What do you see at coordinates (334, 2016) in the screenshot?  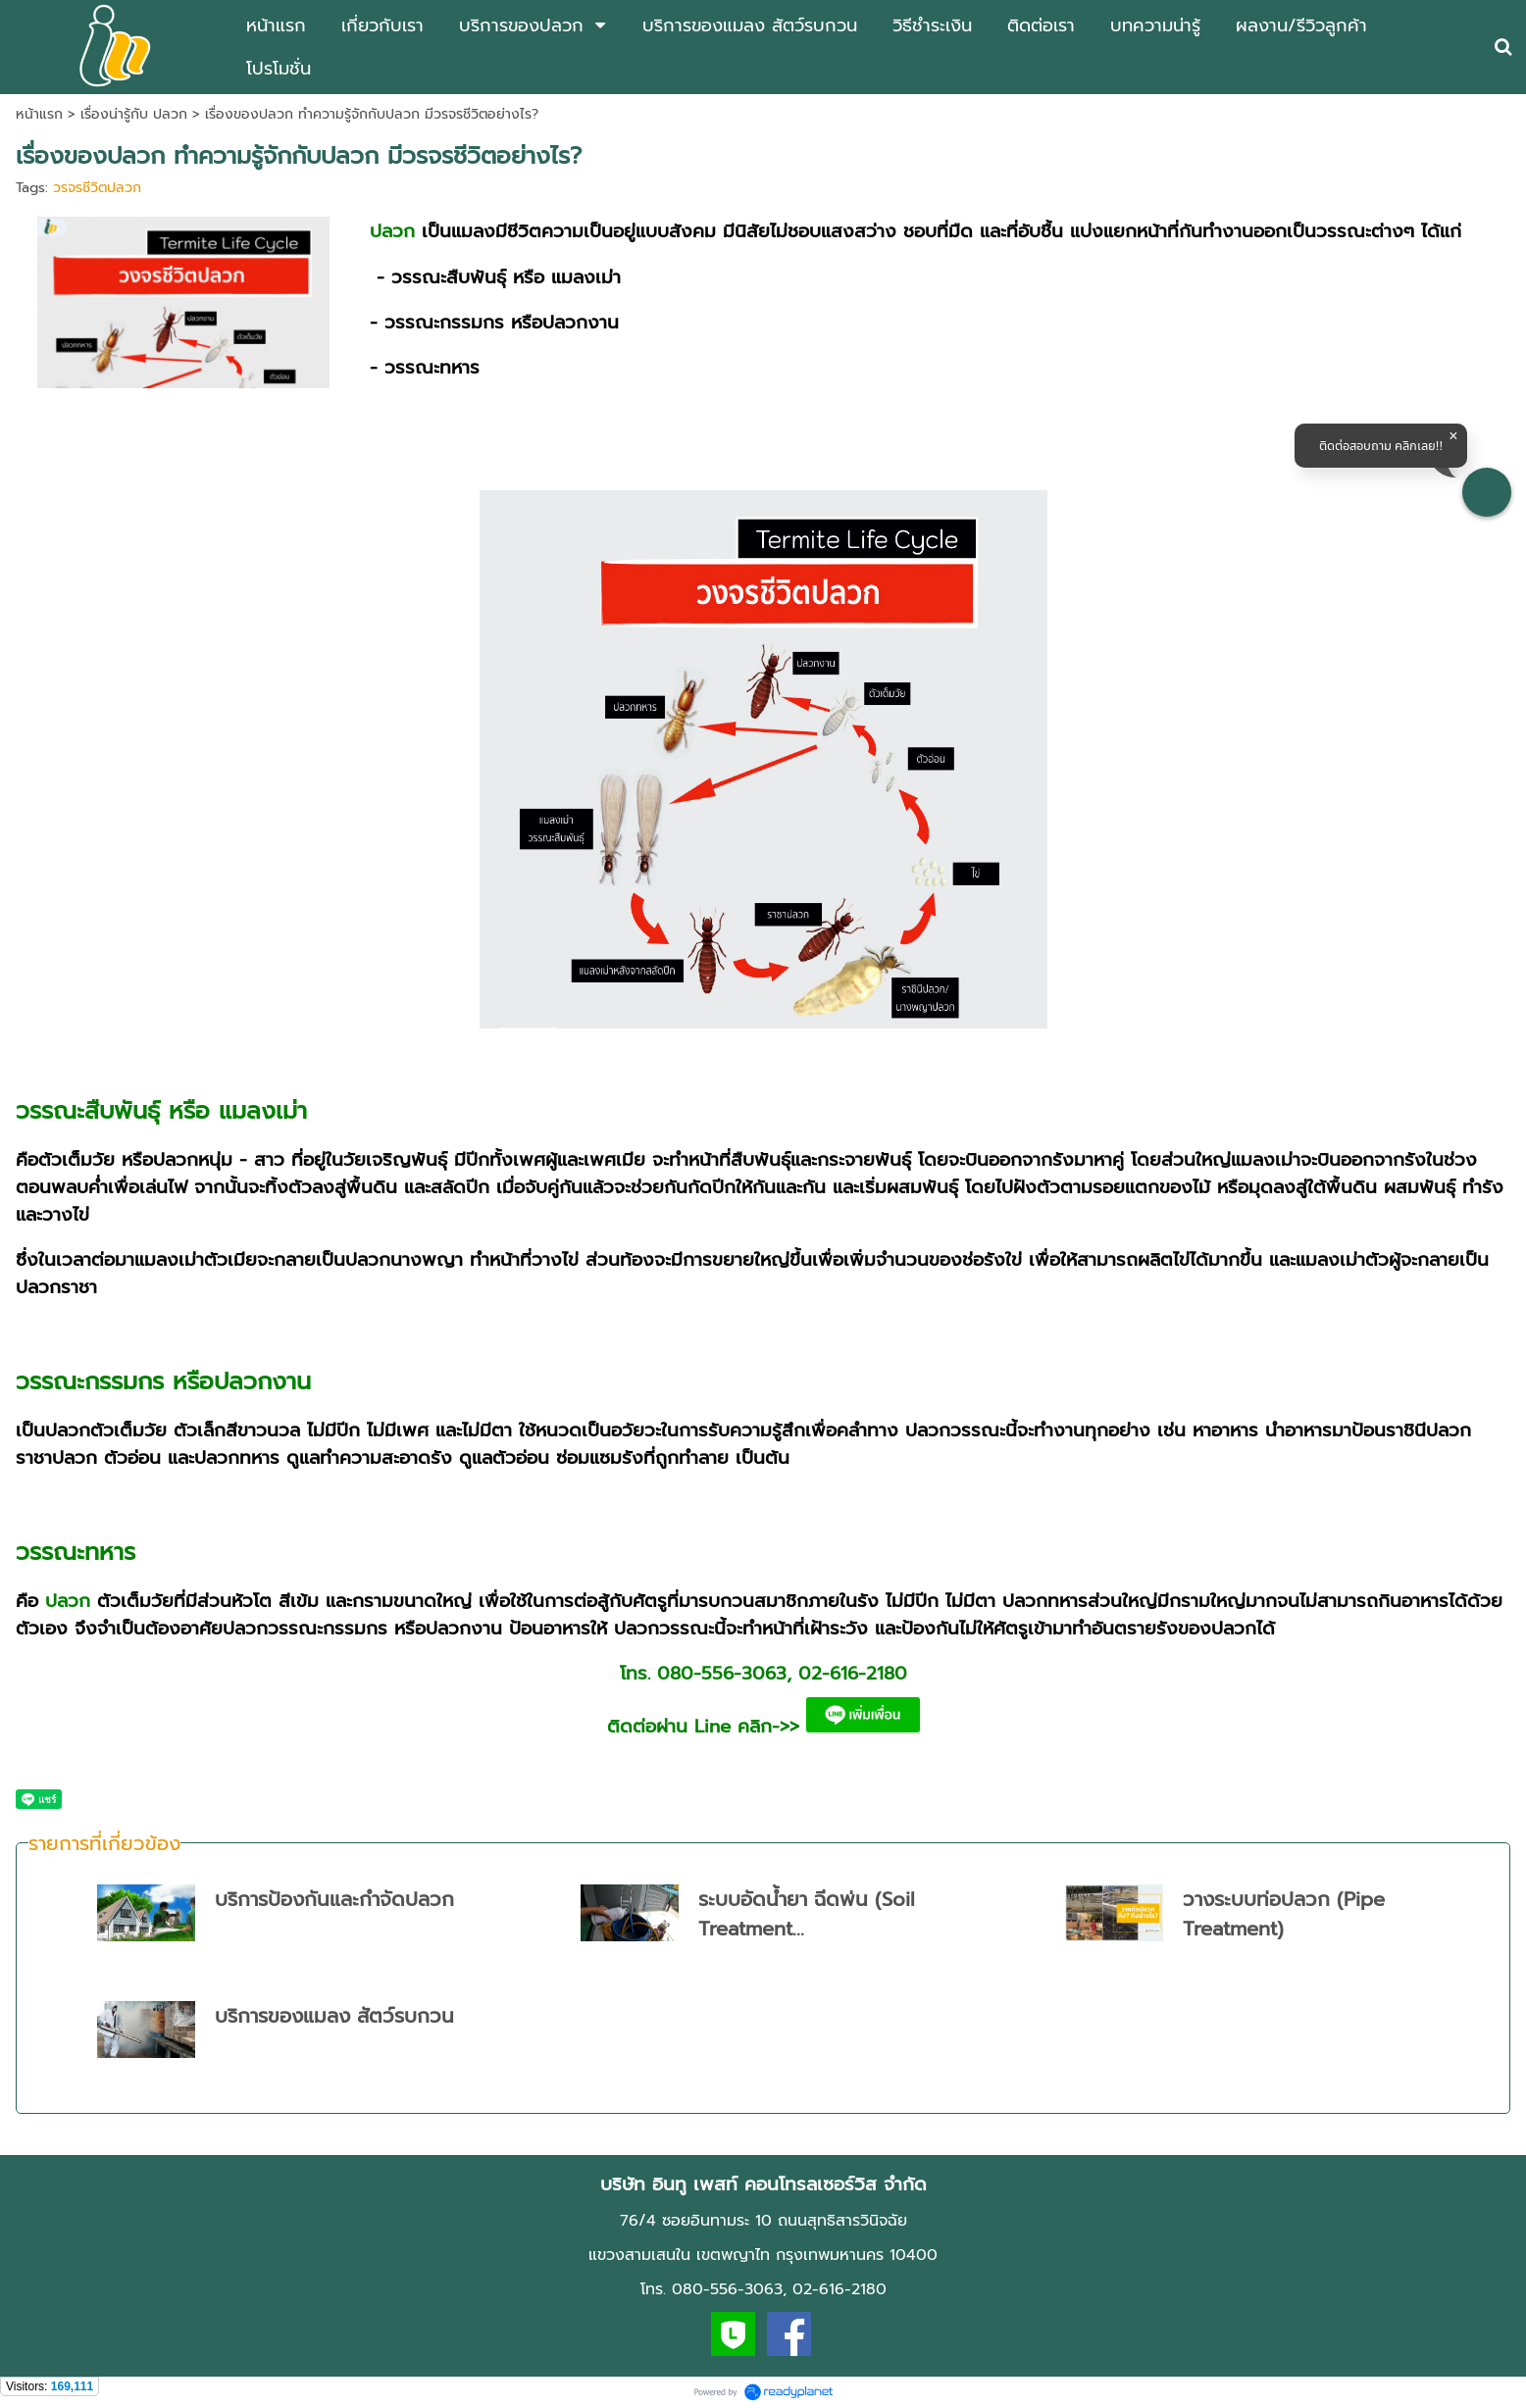 I see `บริการของแมลง สัตว์รบกวน` at bounding box center [334, 2016].